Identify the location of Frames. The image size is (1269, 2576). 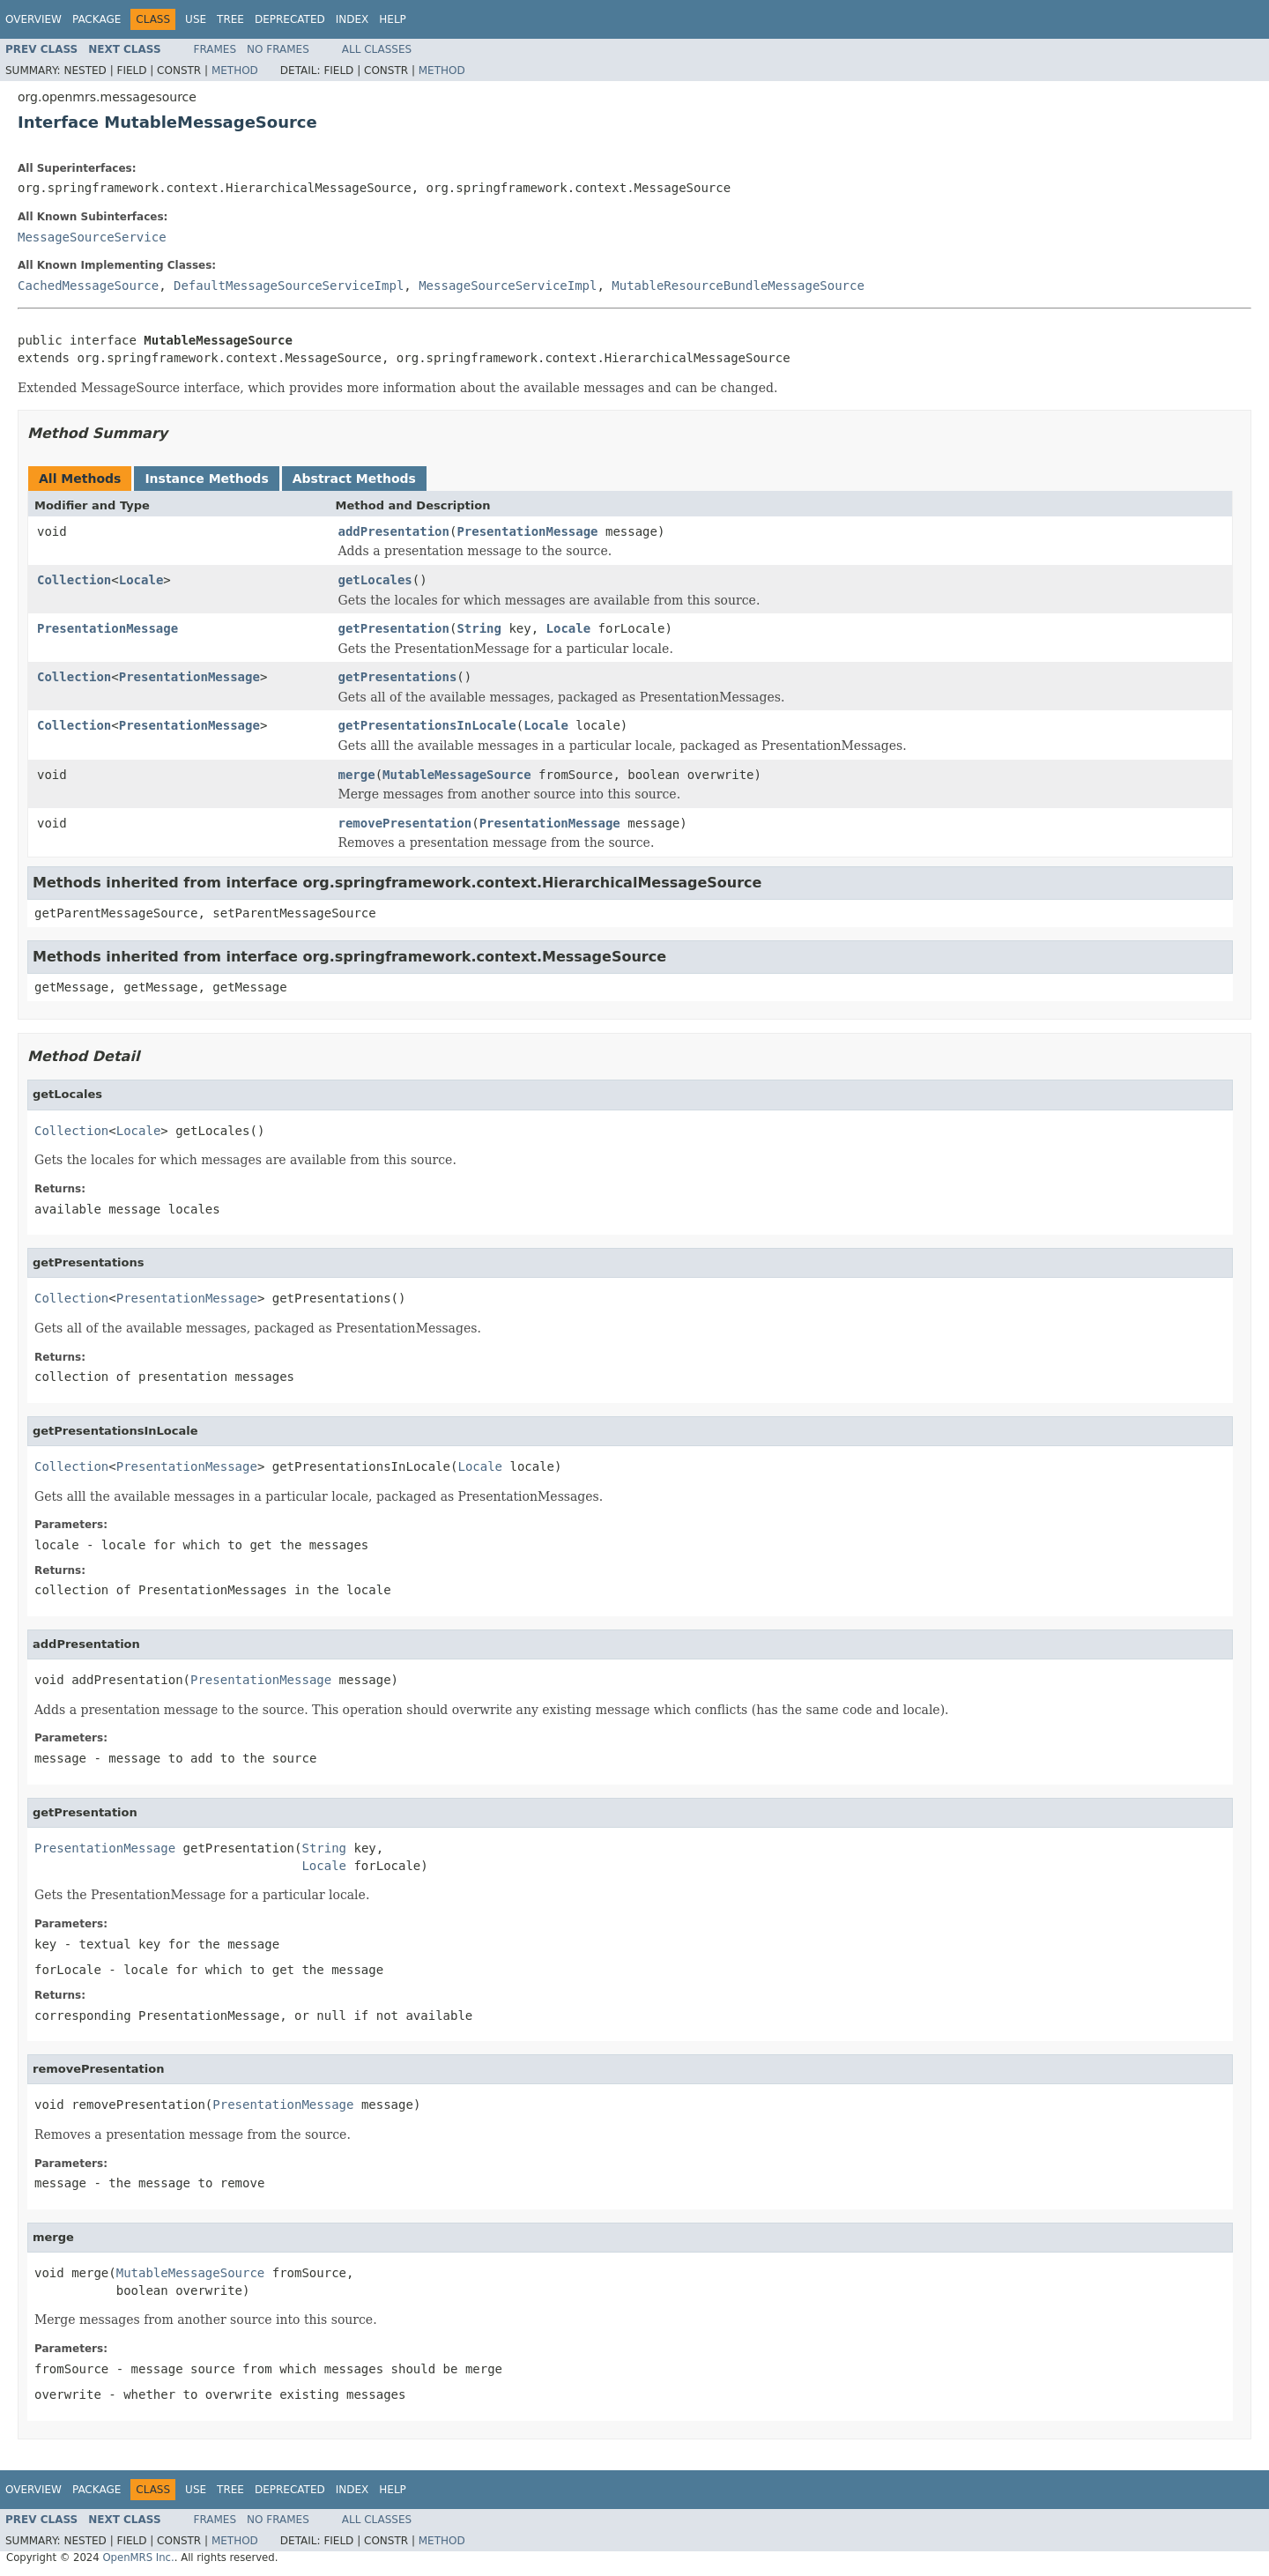
(215, 49).